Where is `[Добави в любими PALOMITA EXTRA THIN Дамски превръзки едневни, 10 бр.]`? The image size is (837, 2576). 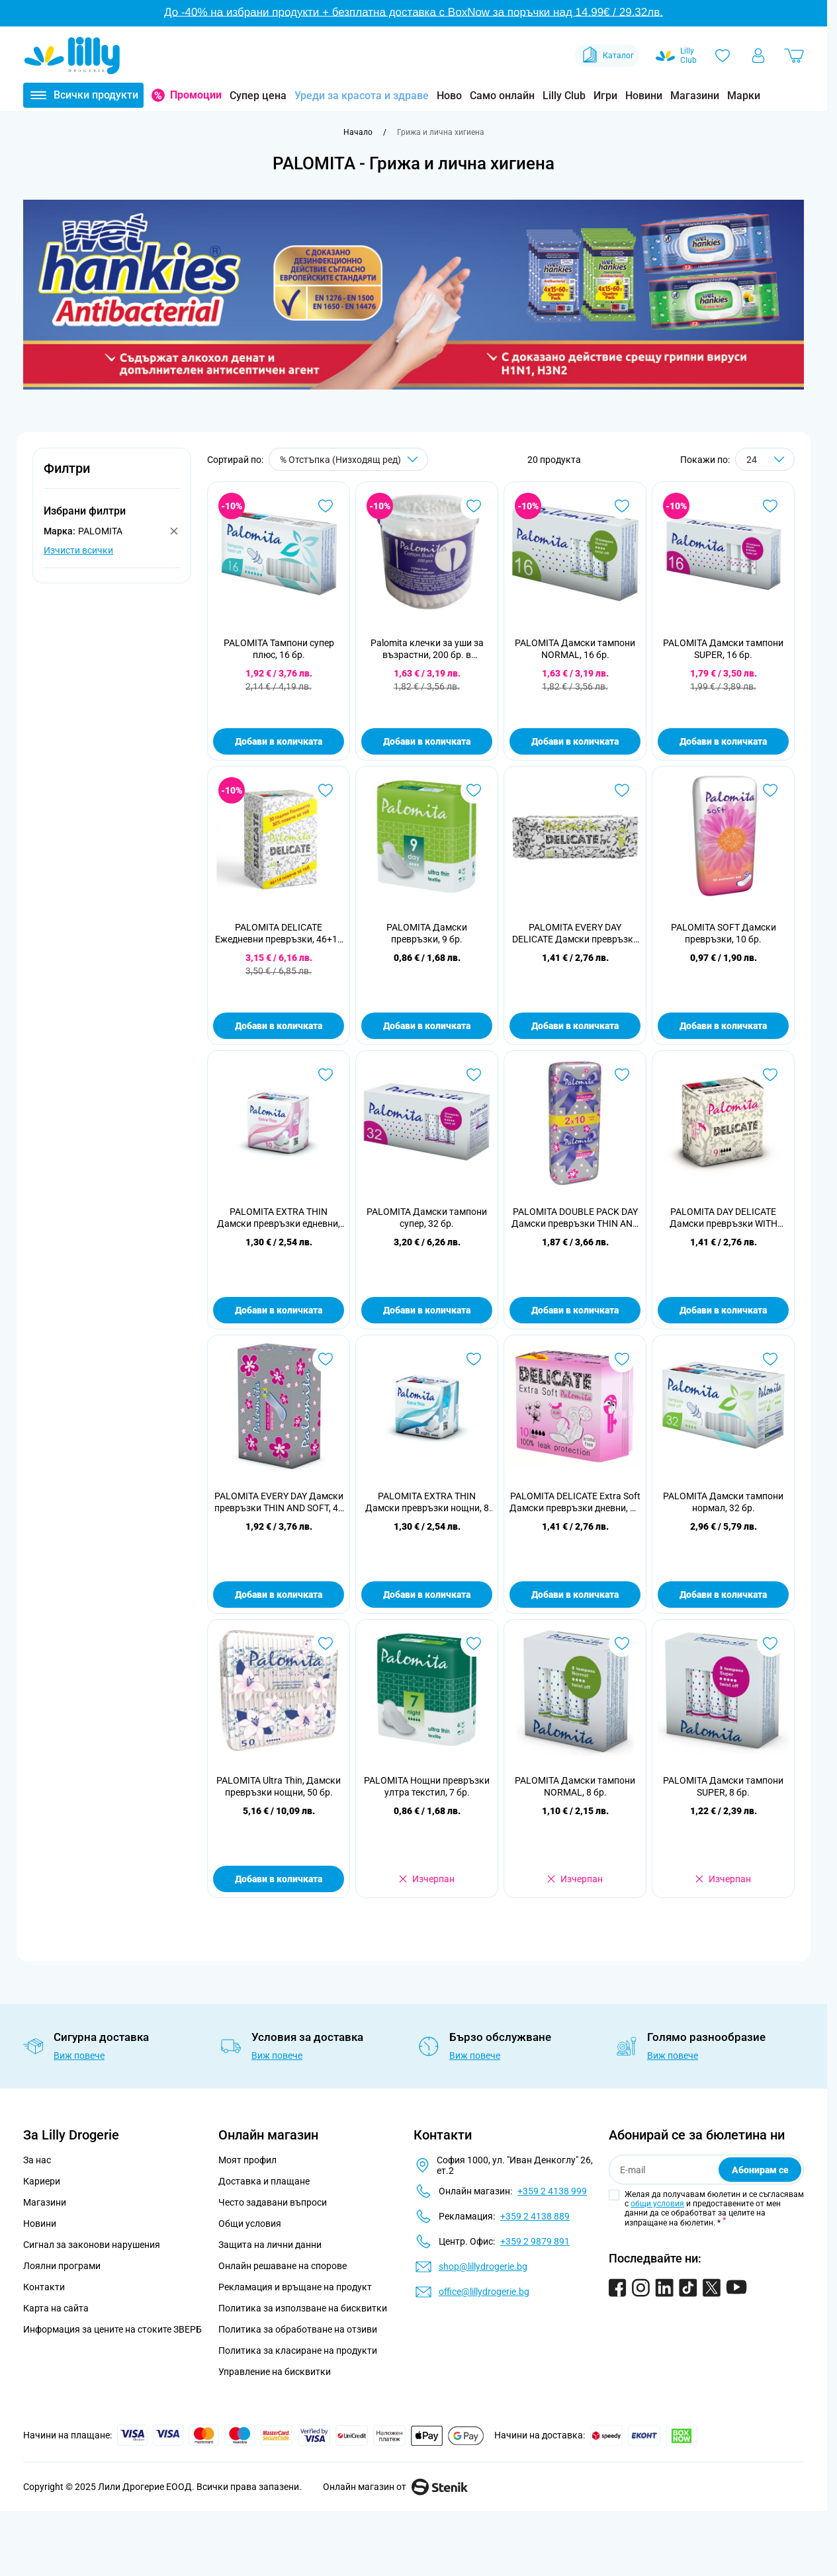 [Добави в любими PALOMITA EXTRA THIN Дамски превръзки едневни, 10 бр.] is located at coordinates (325, 1074).